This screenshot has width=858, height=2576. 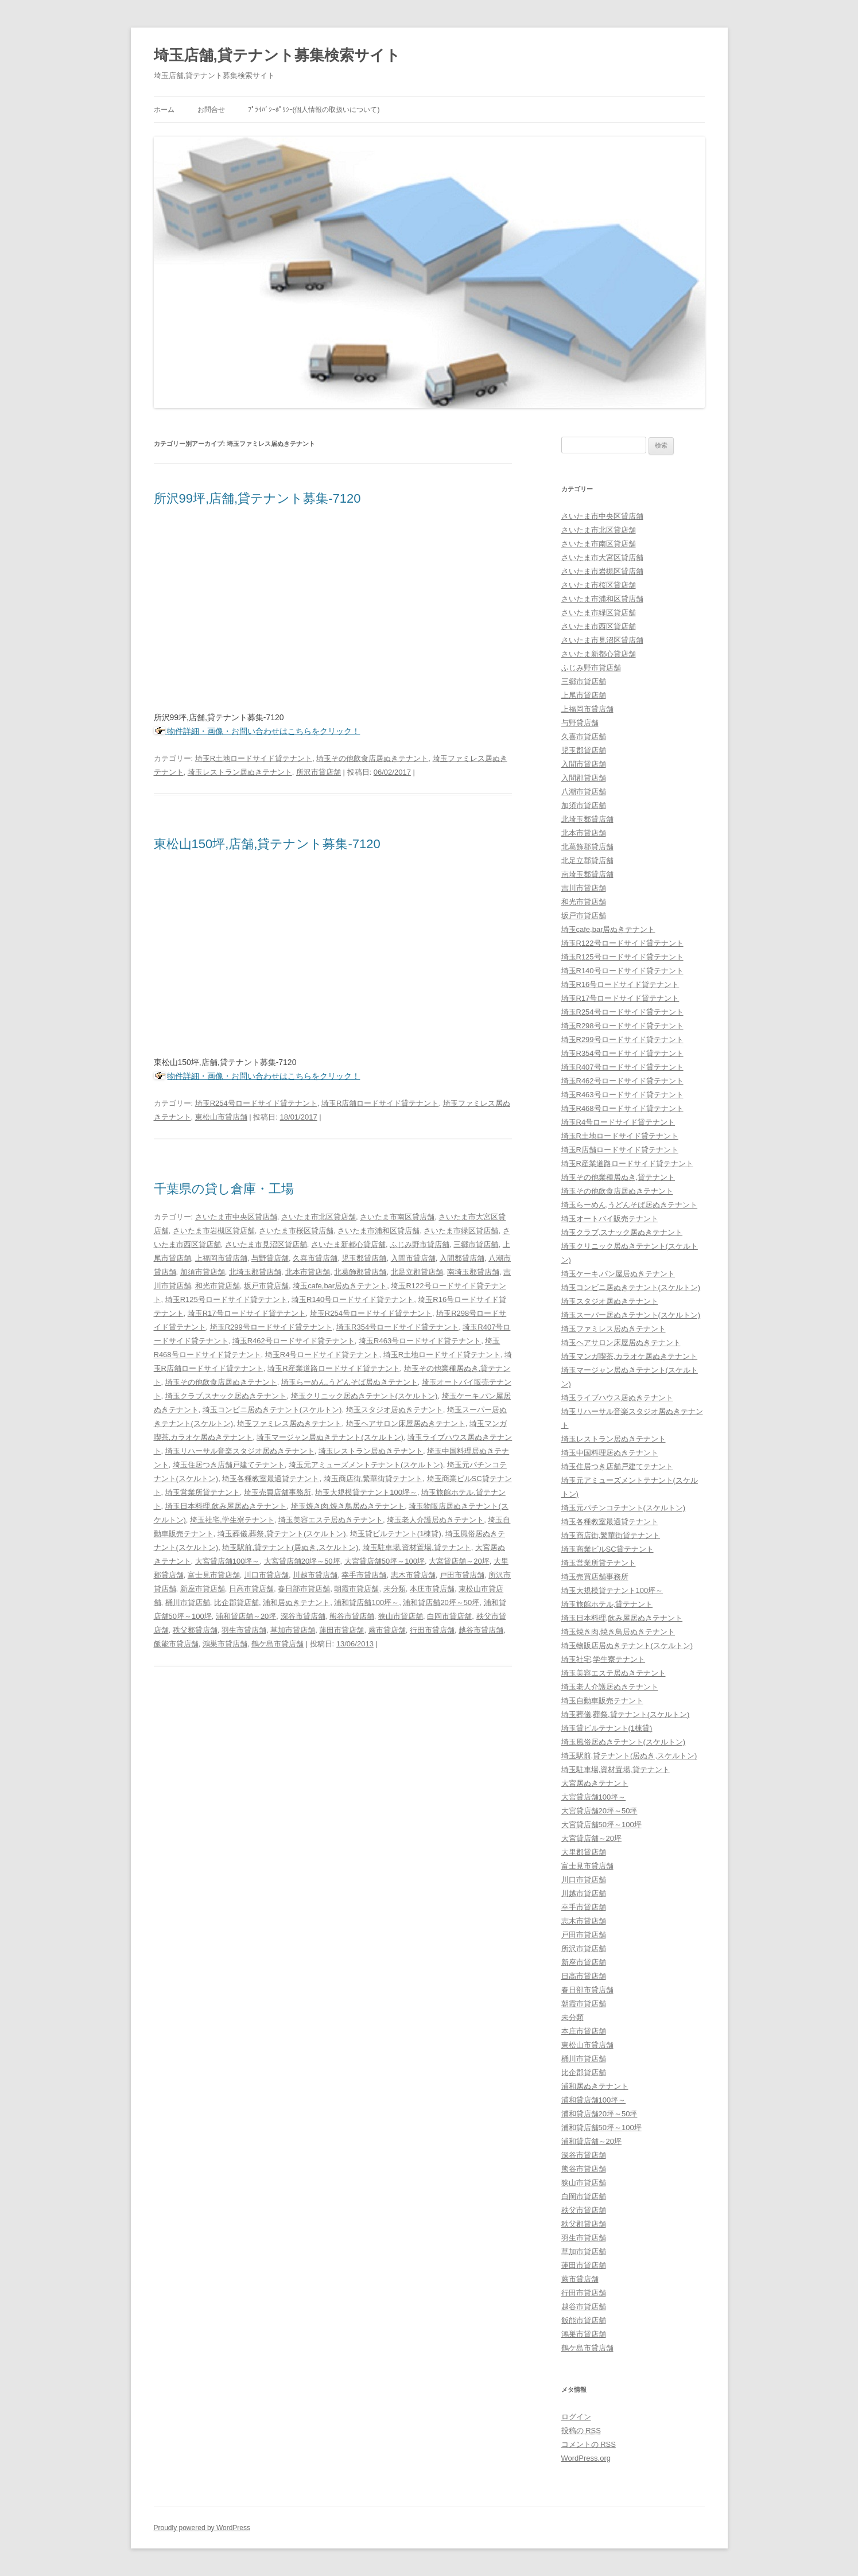 I want to click on 所沢99坪,店舗,貸テナント募集-7120, so click(x=257, y=498).